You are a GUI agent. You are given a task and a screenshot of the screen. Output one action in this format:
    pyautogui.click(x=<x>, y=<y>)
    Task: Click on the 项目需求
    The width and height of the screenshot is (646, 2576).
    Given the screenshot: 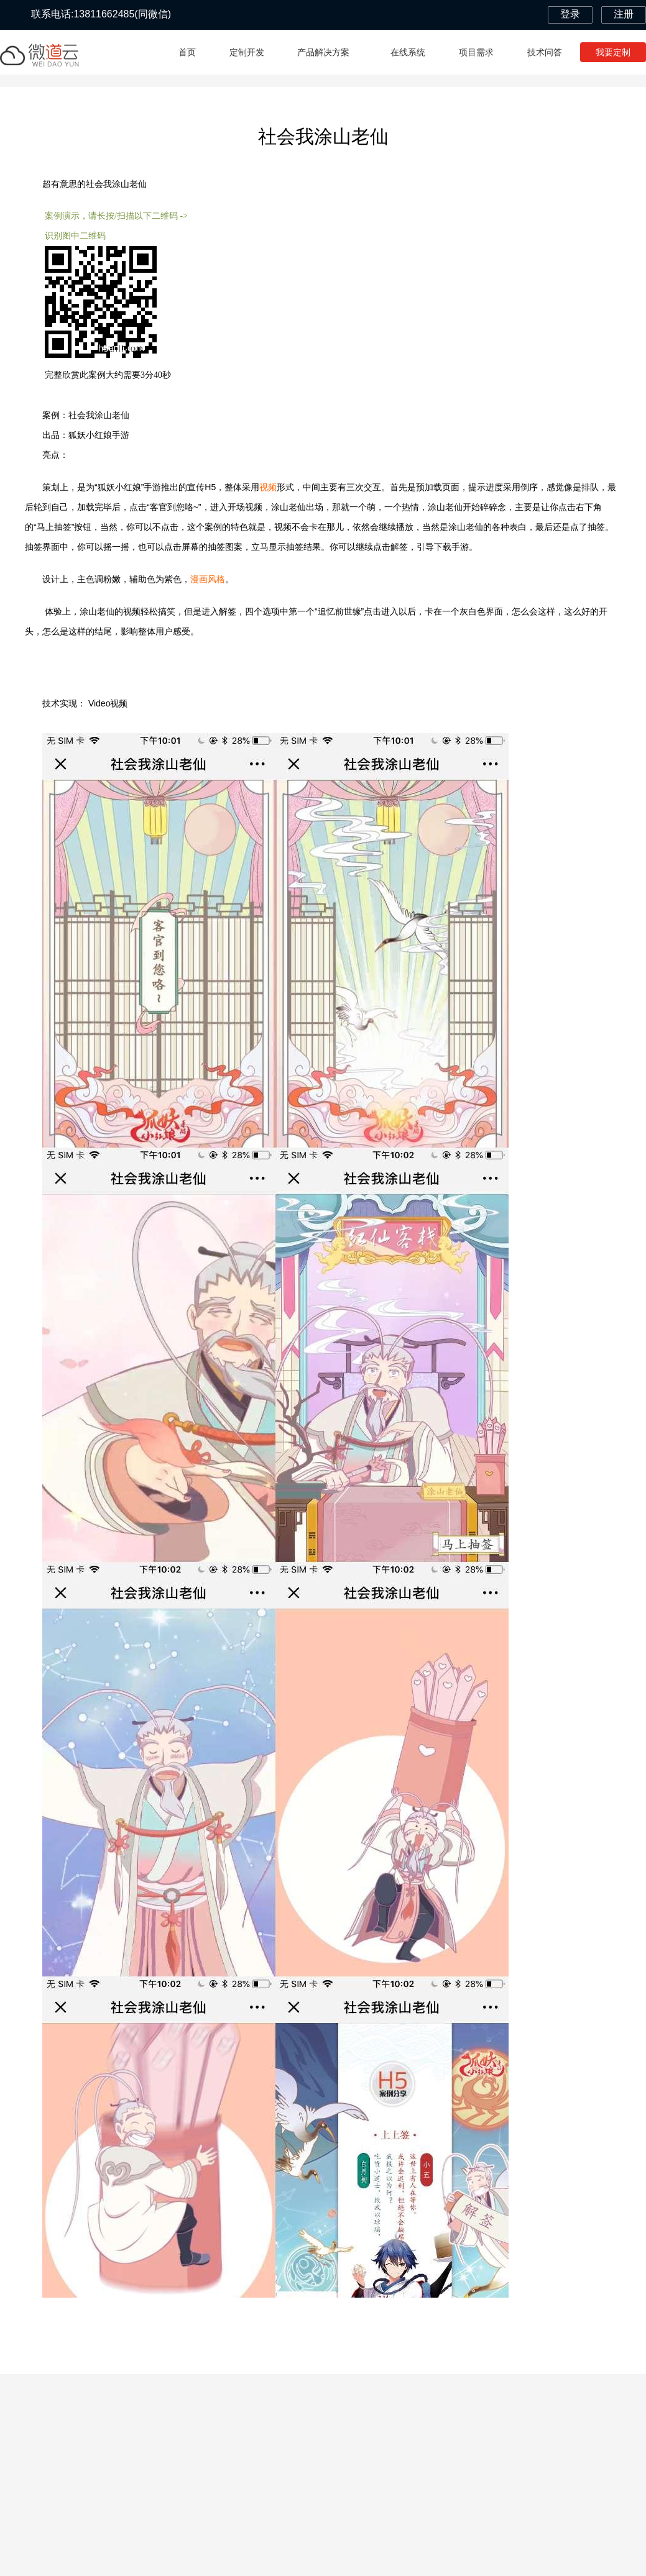 What is the action you would take?
    pyautogui.click(x=476, y=52)
    